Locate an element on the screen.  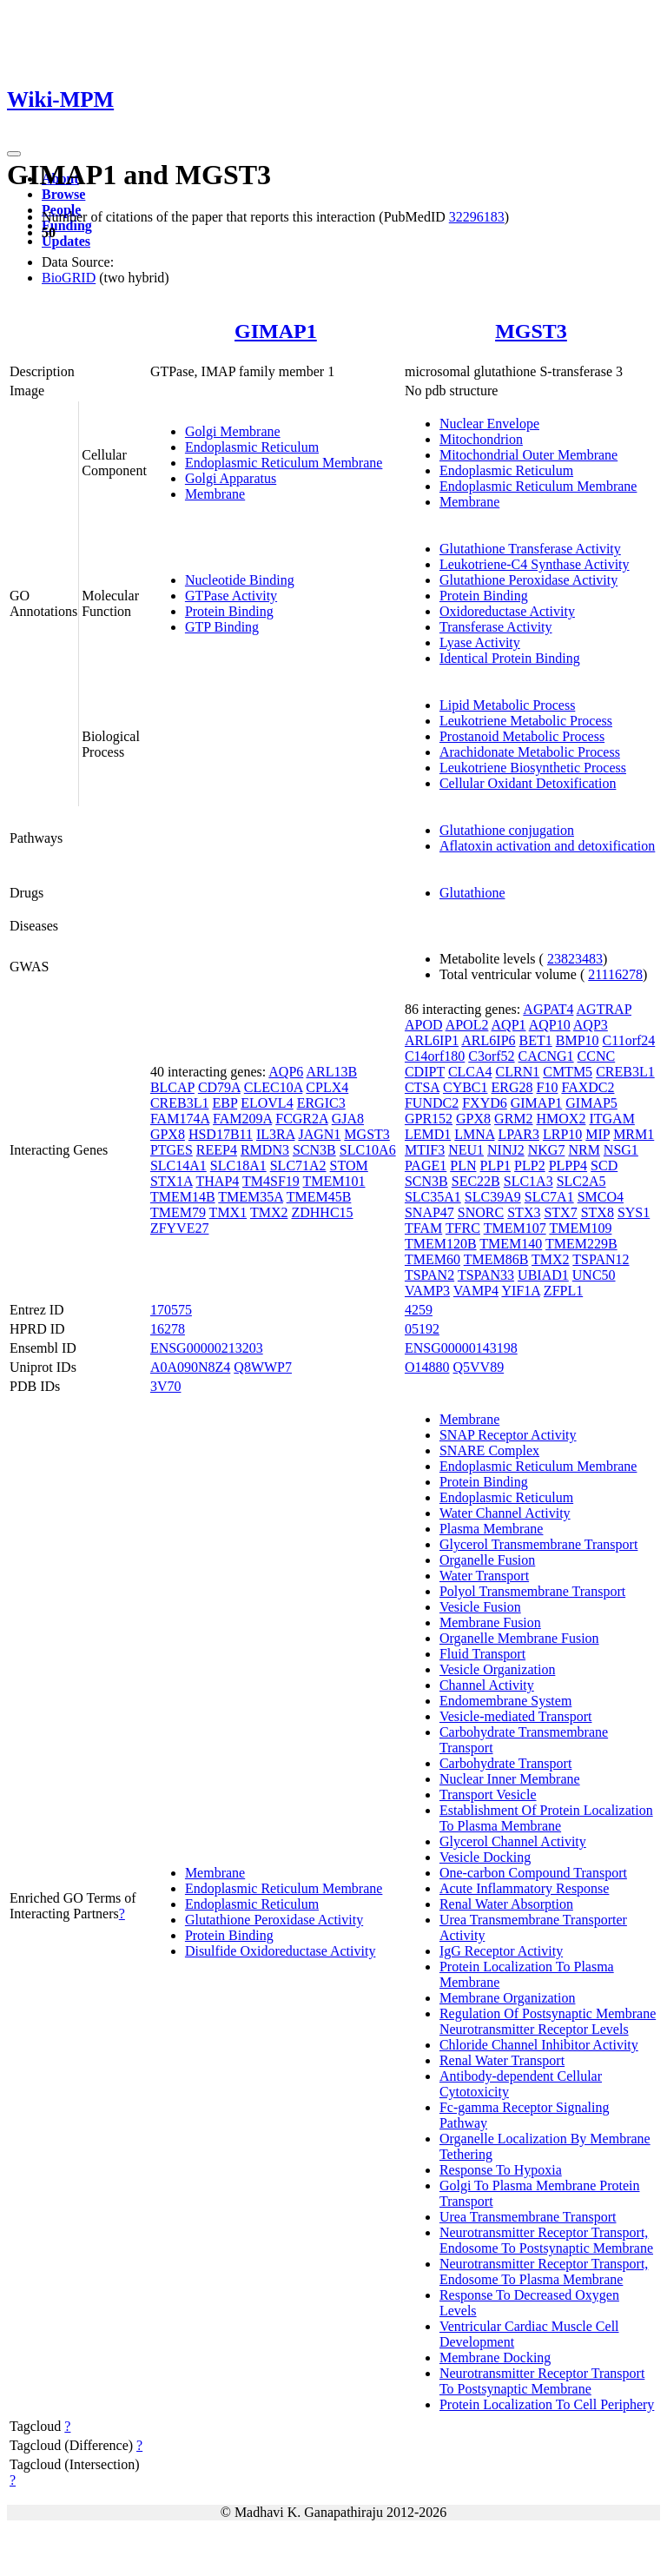
PLN is located at coordinates (463, 1165).